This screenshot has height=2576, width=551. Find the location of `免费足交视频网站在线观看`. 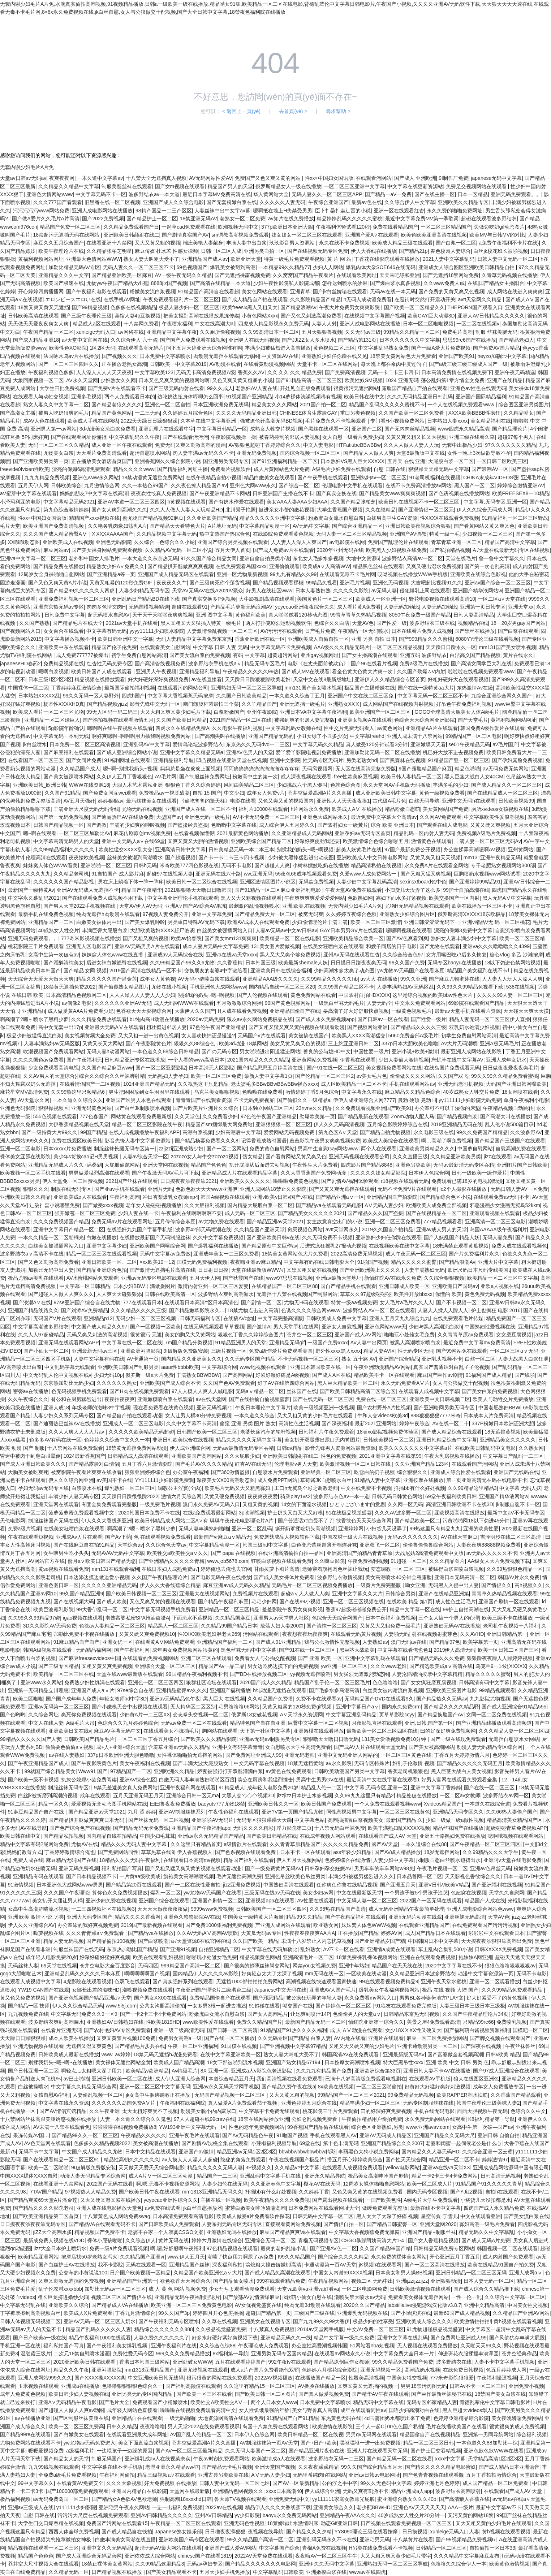

免费足交视频网站在线观看 is located at coordinates (477, 186).